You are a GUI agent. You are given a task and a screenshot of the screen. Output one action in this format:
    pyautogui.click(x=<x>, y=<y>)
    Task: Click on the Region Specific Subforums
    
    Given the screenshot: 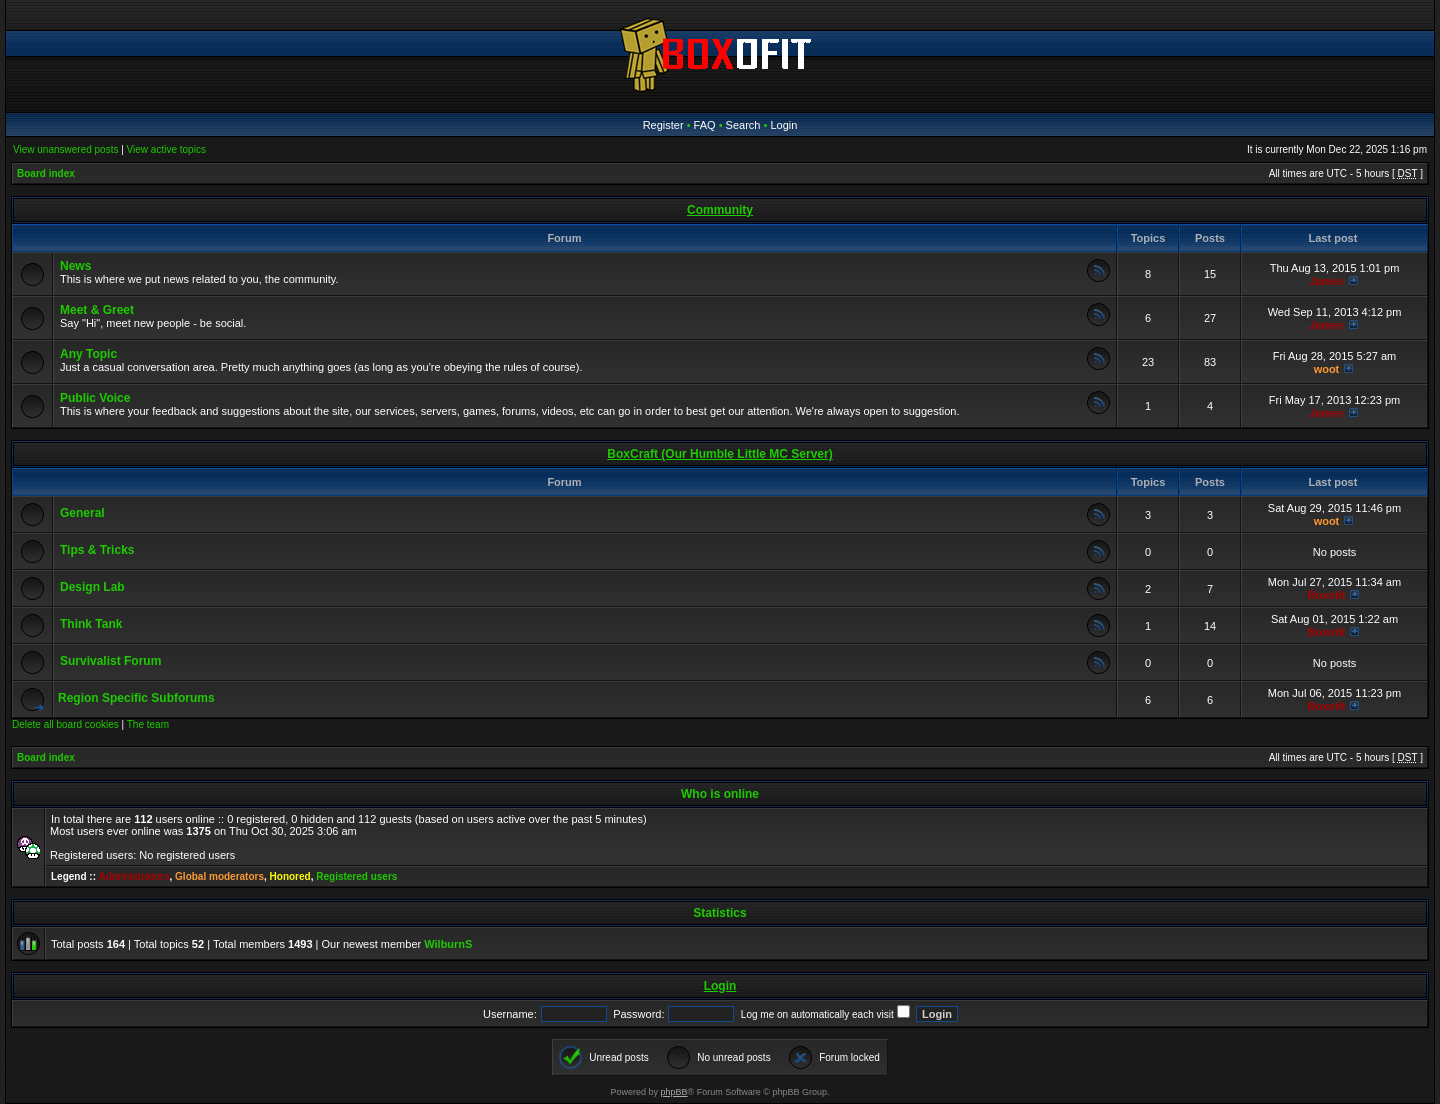 What is the action you would take?
    pyautogui.click(x=136, y=698)
    